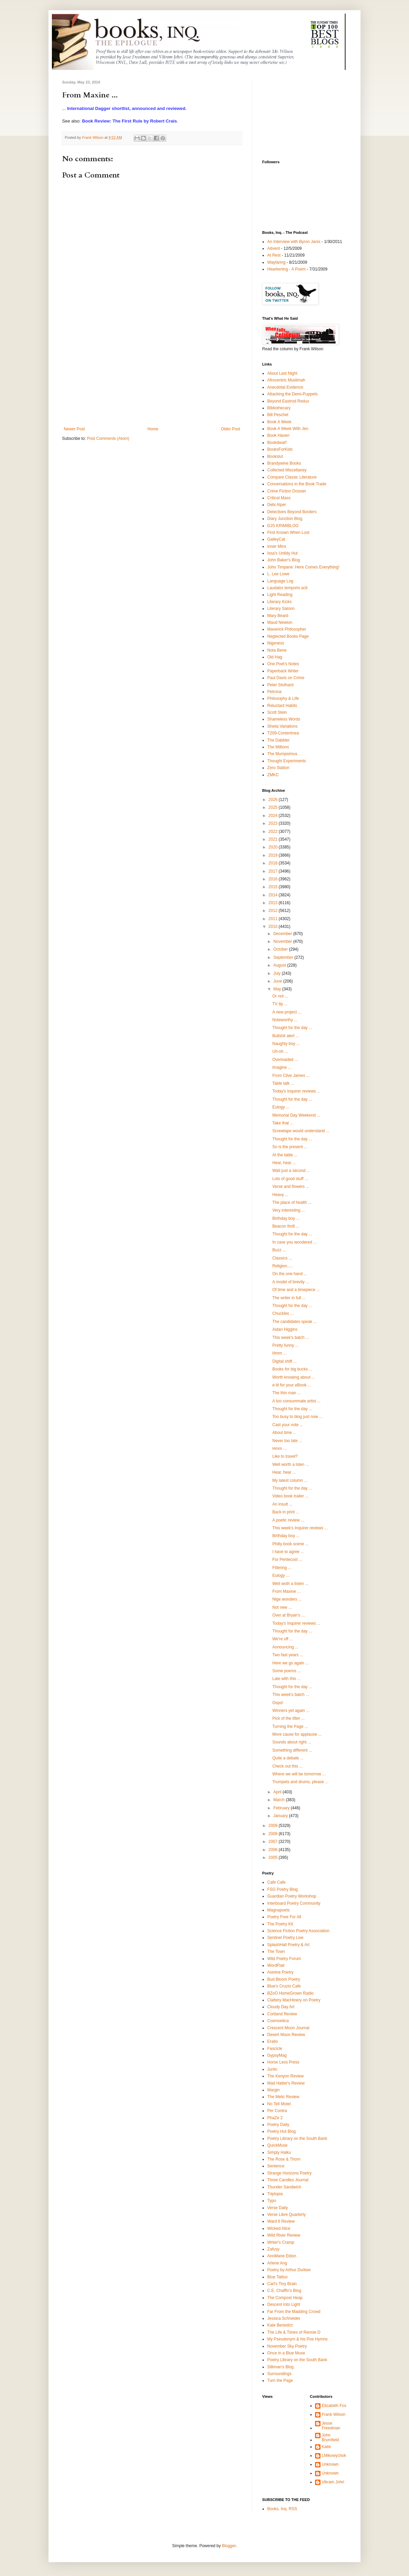  Describe the element at coordinates (331, 2425) in the screenshot. I see `Jesse Freedman` at that location.